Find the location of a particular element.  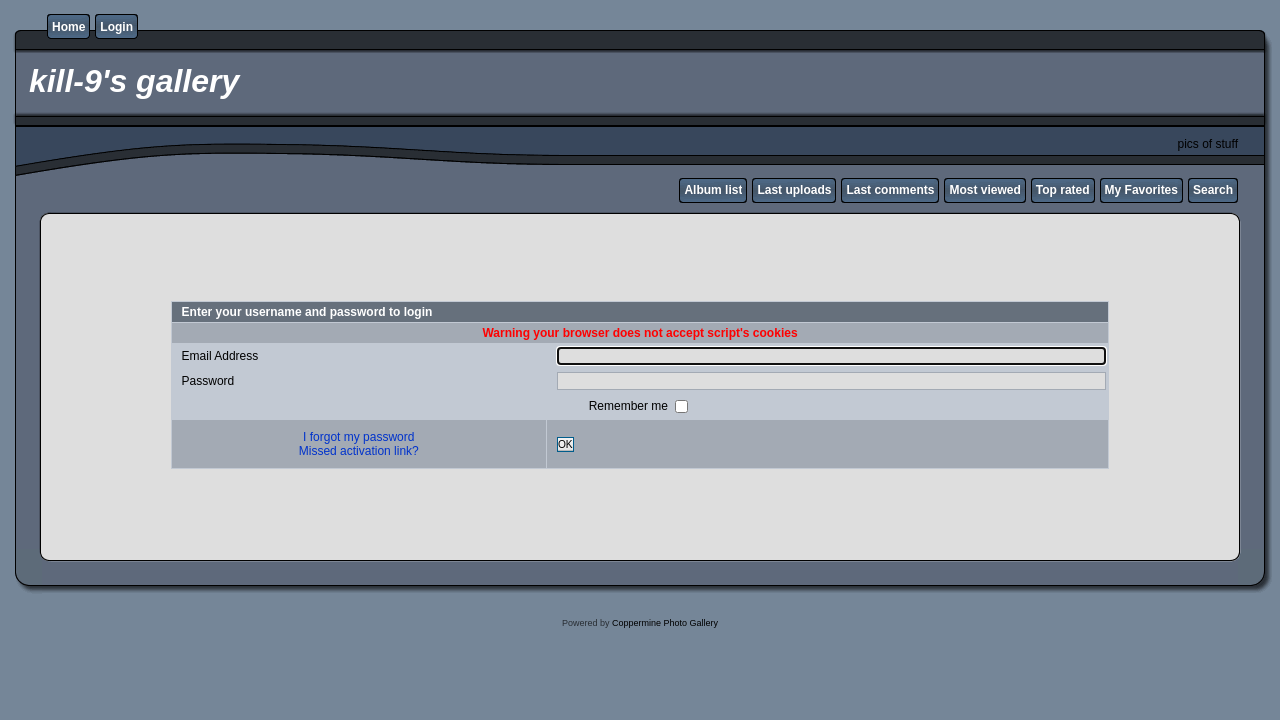

Last comments is located at coordinates (890, 190).